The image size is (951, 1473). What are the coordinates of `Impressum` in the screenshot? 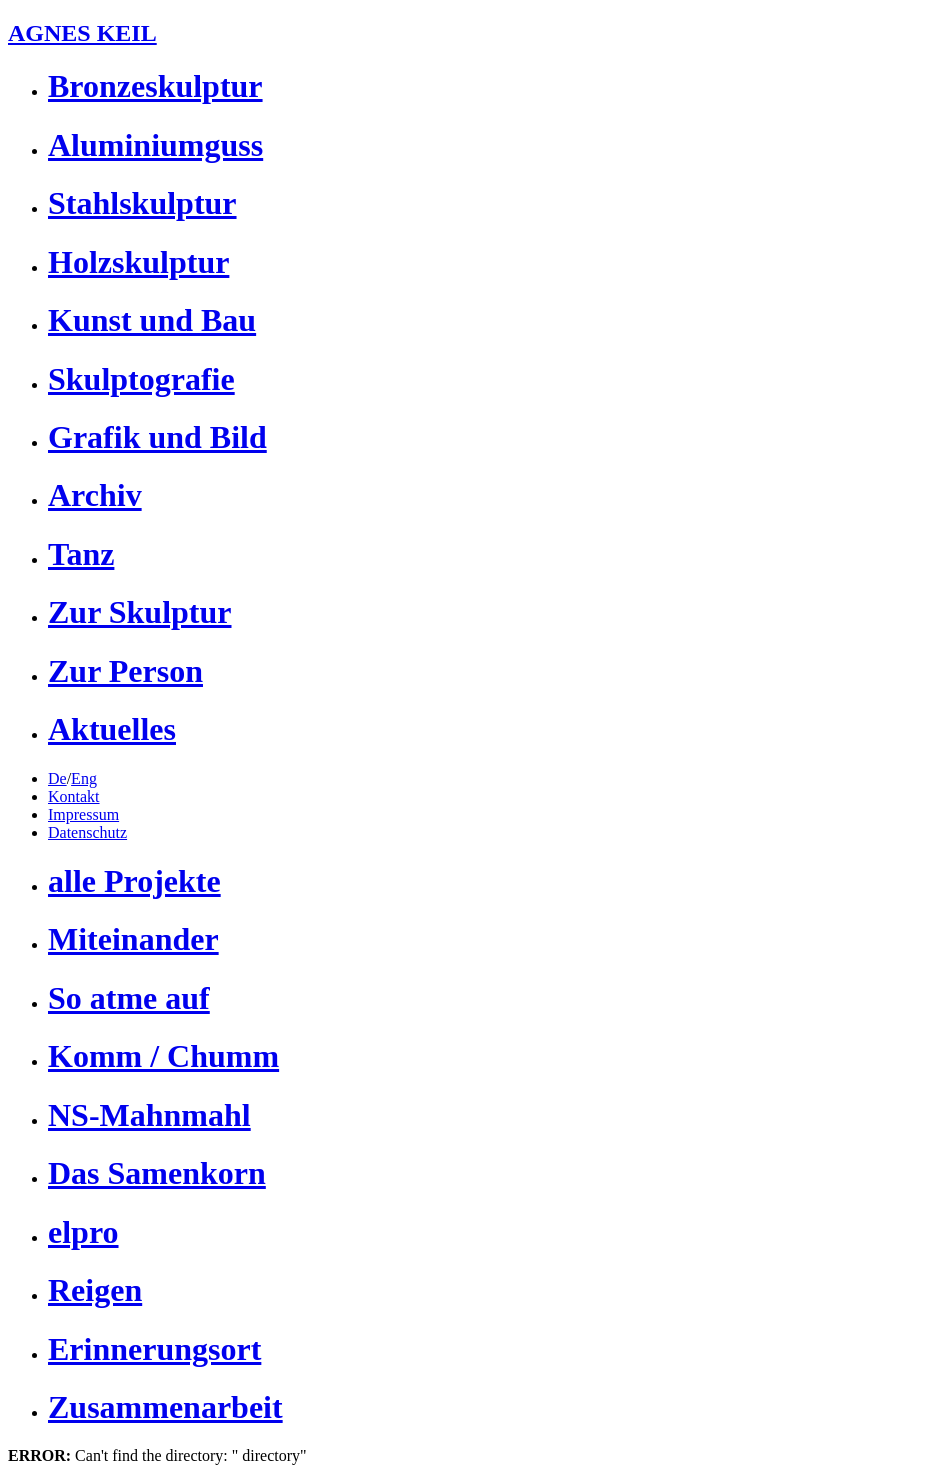 It's located at (83, 814).